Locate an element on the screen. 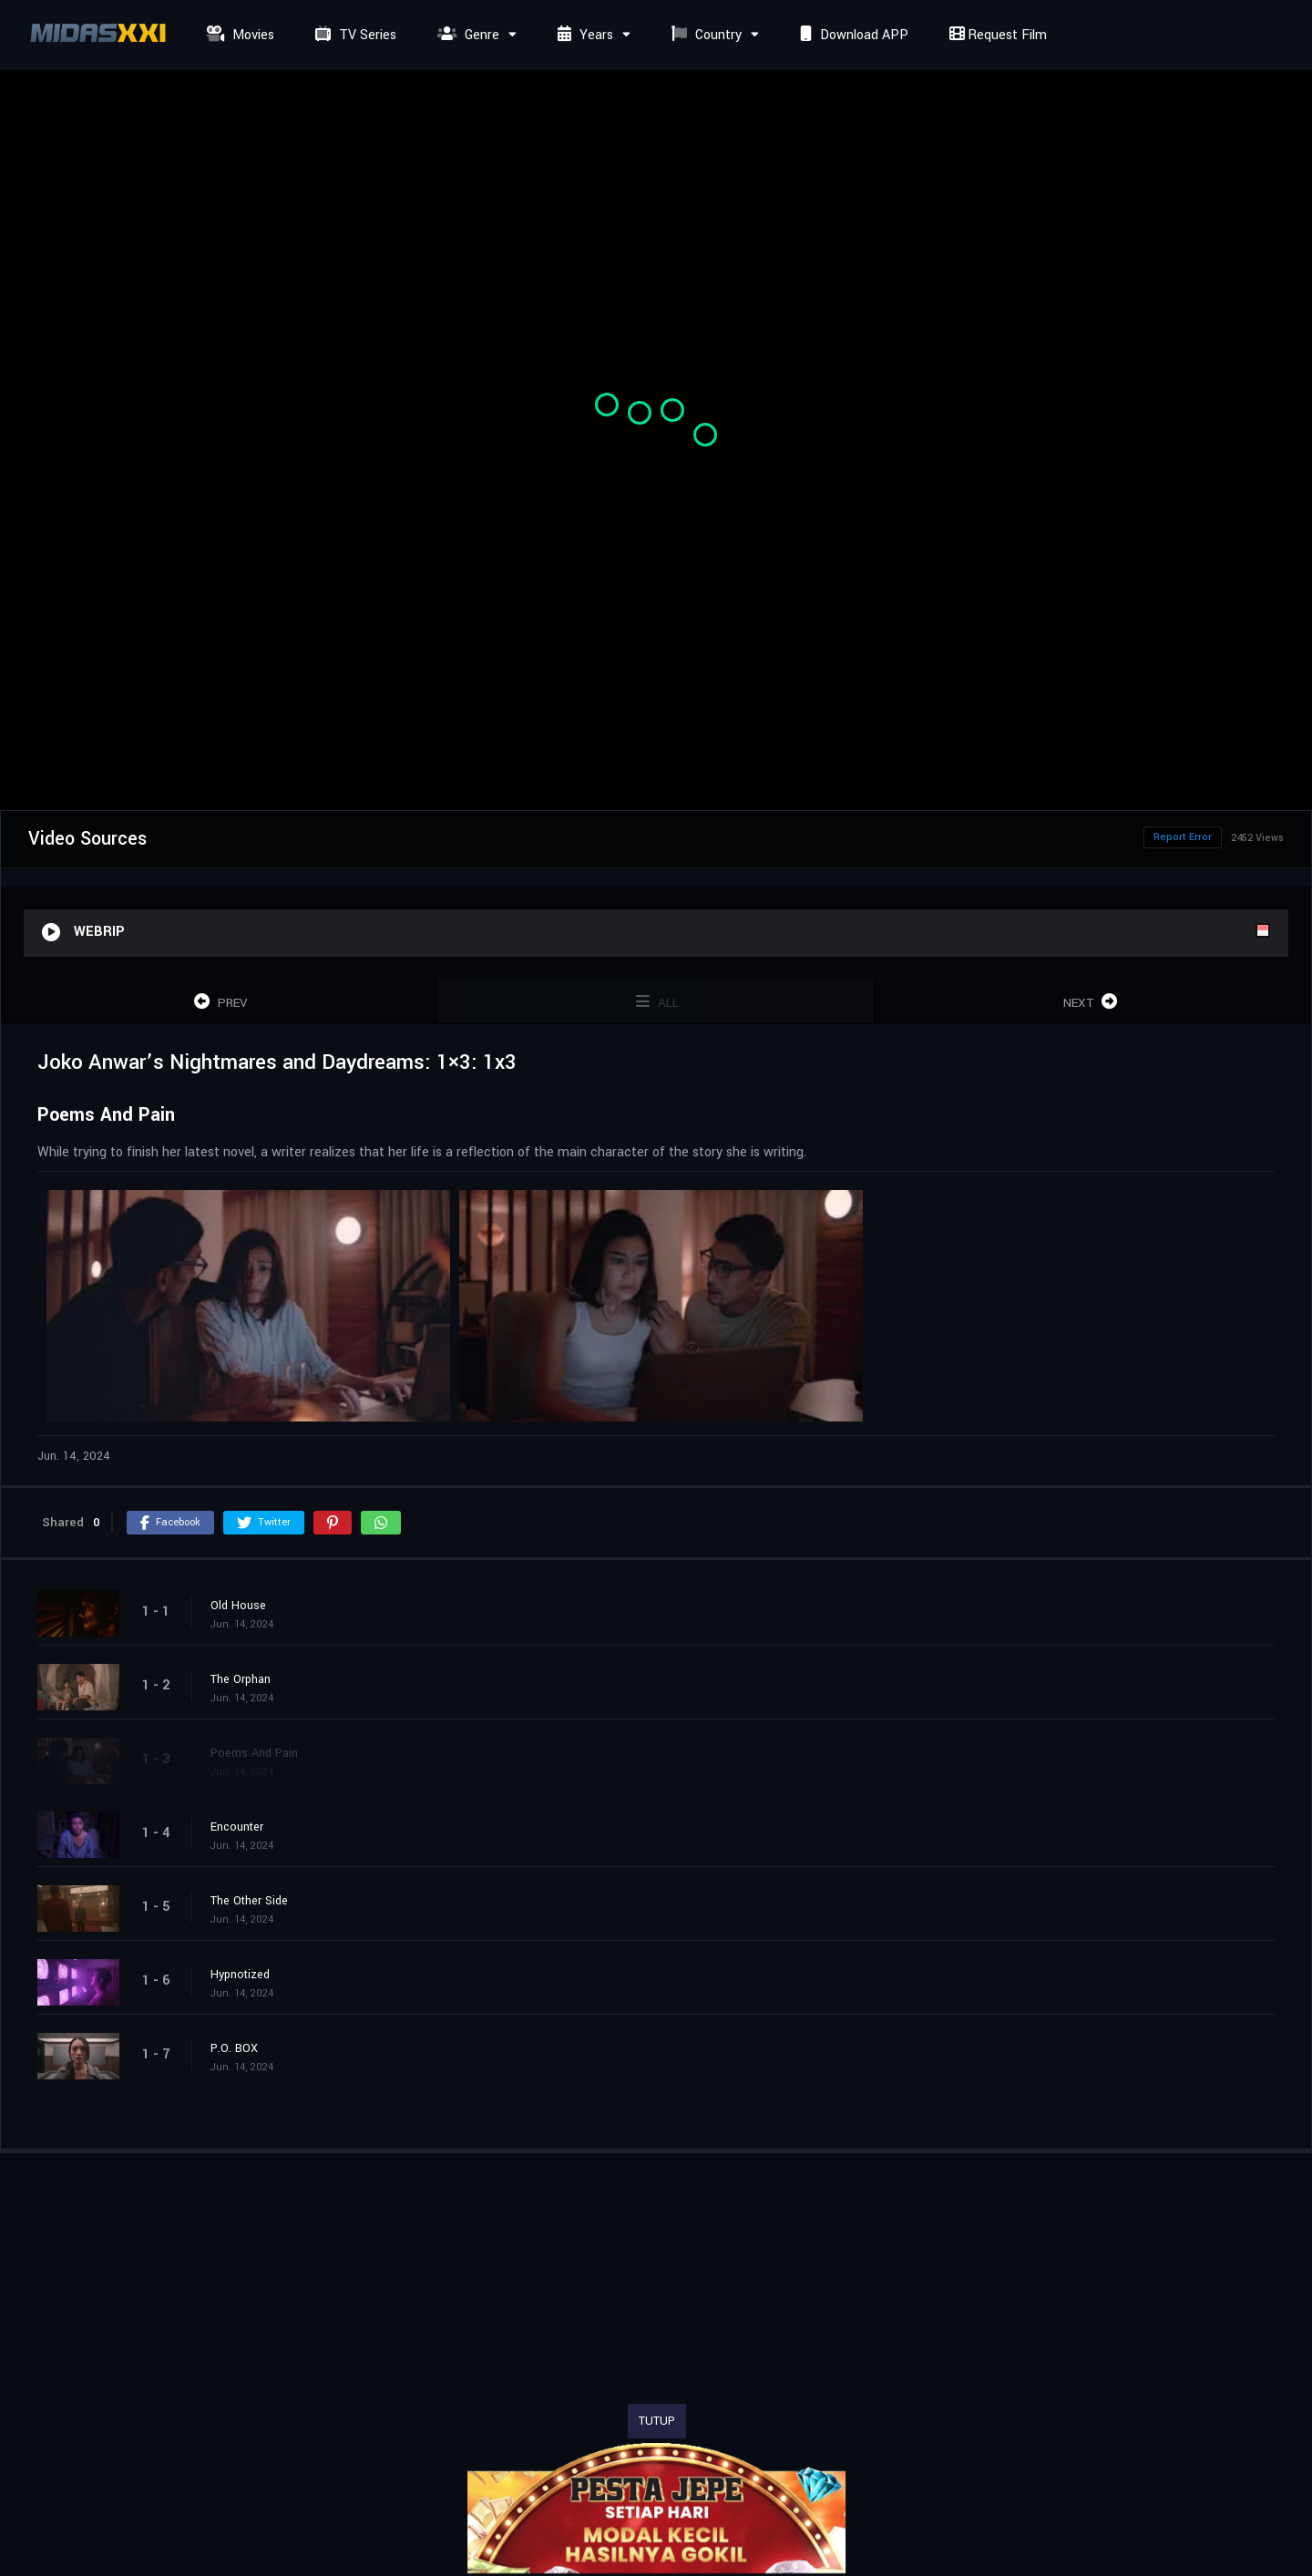 This screenshot has height=2576, width=1312. P.O. BOX is located at coordinates (234, 2048).